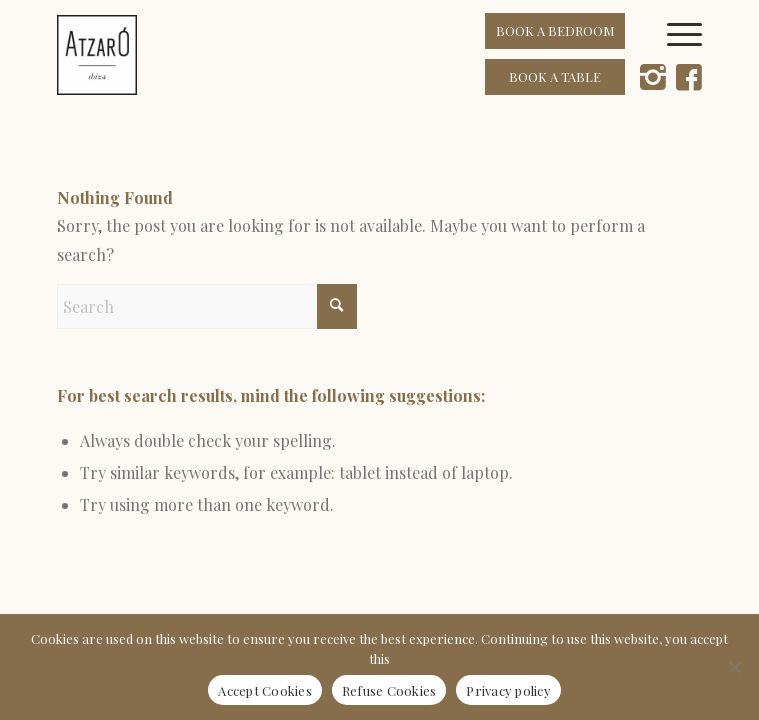 The height and width of the screenshot is (720, 759). Describe the element at coordinates (734, 667) in the screenshot. I see `[Refuse Cookies]` at that location.